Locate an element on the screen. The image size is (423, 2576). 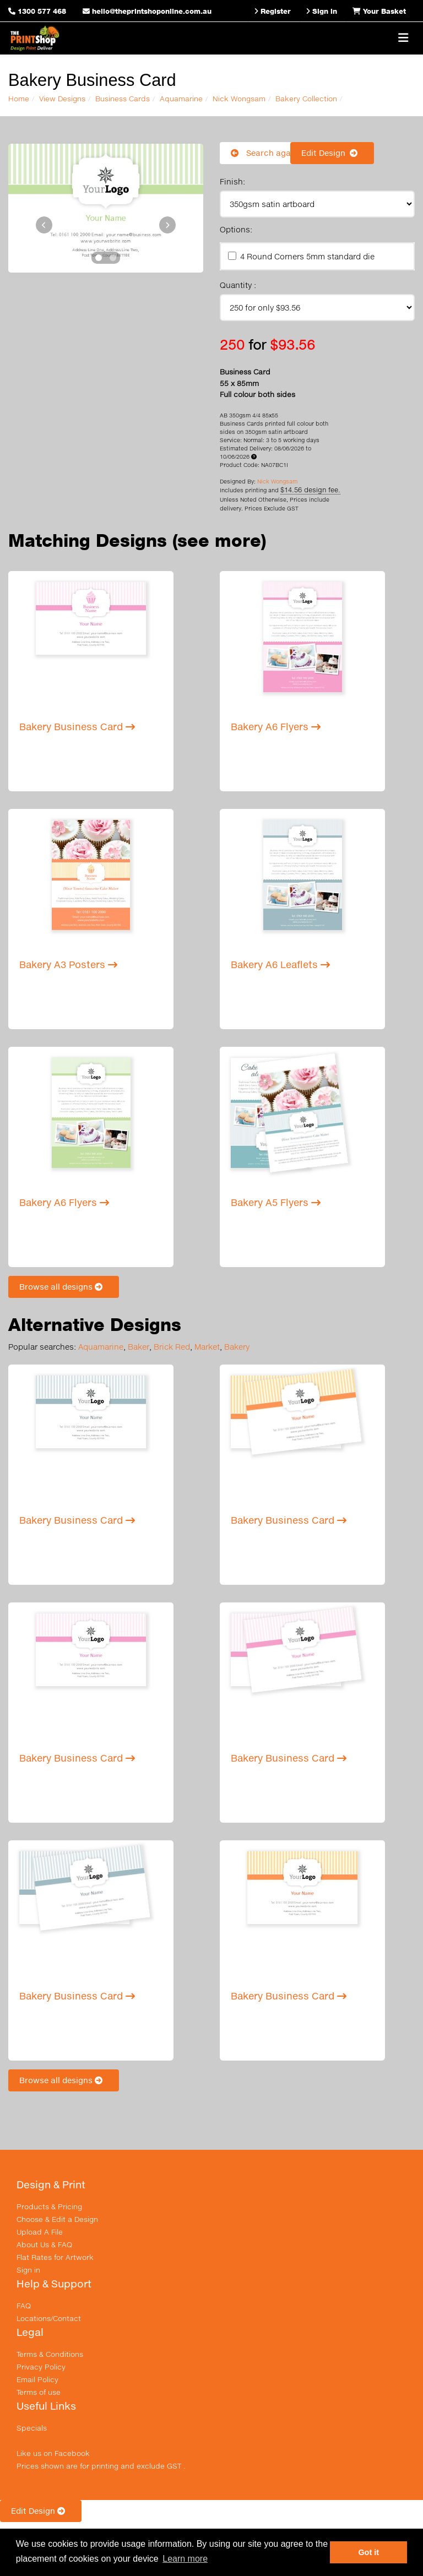
Bakery Business Card is located at coordinates (77, 726).